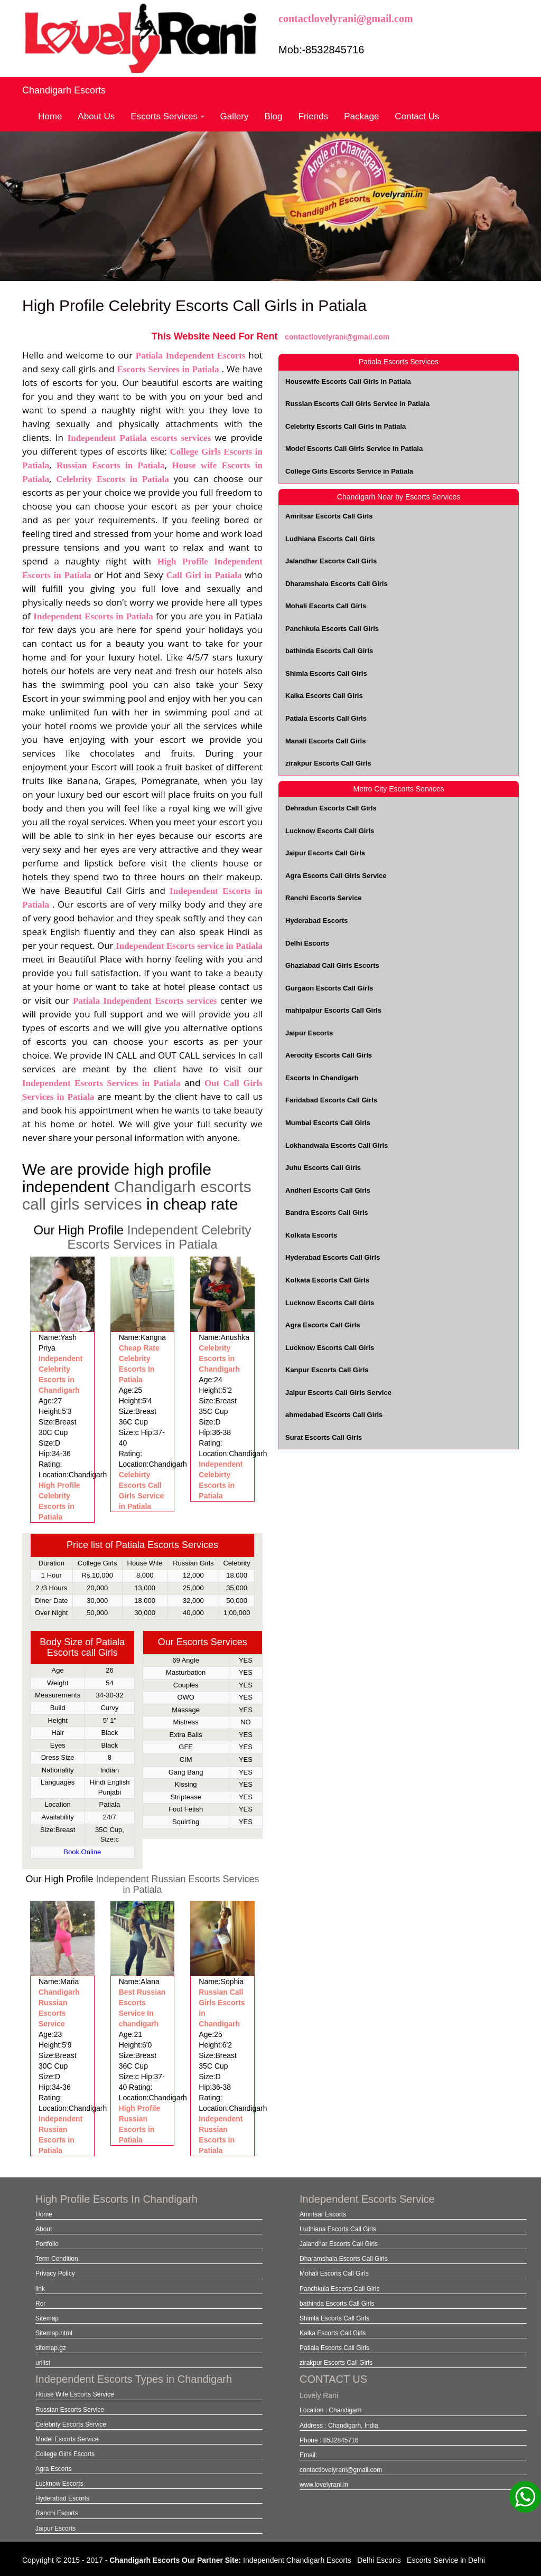 The image size is (541, 2576). Describe the element at coordinates (398, 497) in the screenshot. I see `Chandigarh Near by Escorts Services` at that location.